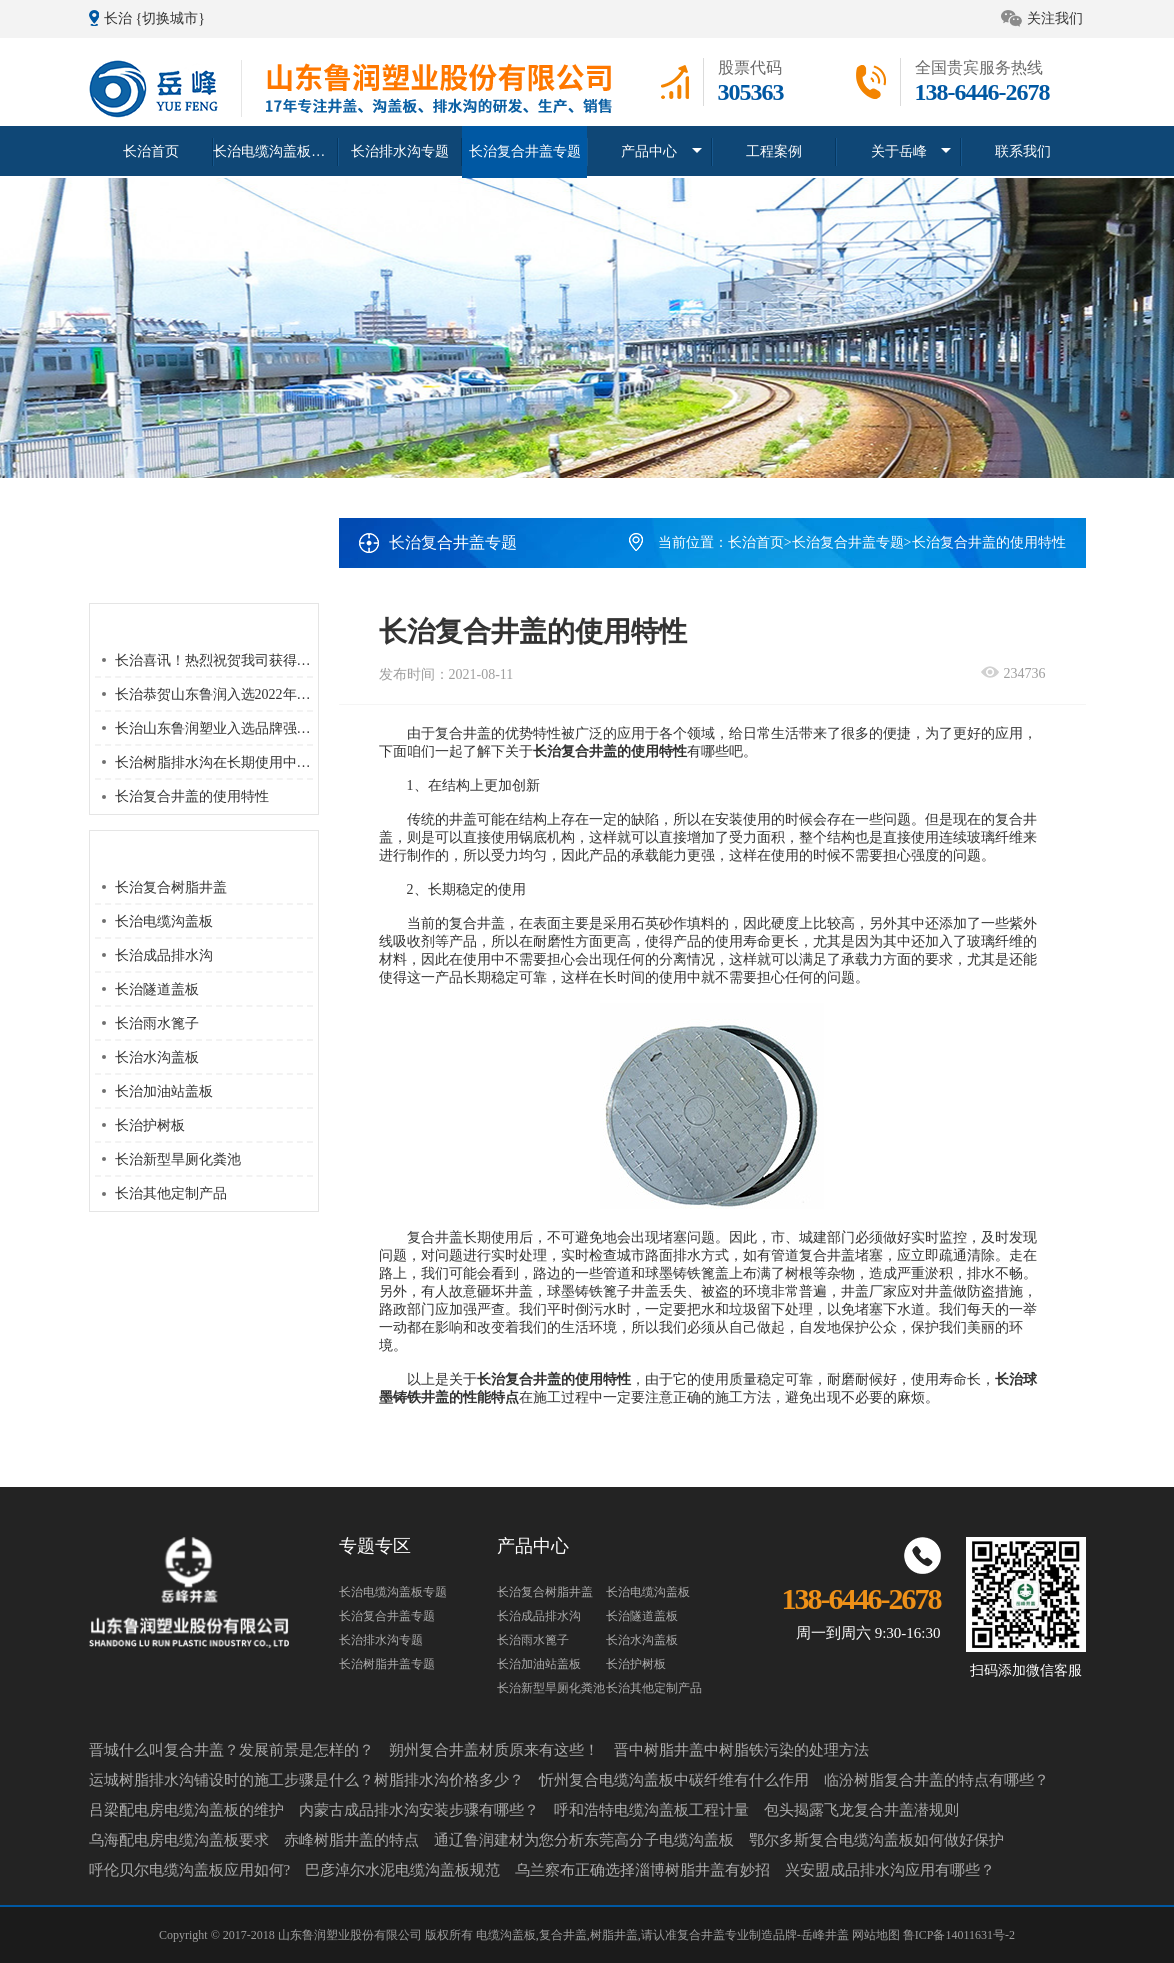 The image size is (1174, 1963). What do you see at coordinates (890, 1870) in the screenshot?
I see `兴安盟成品排水沟应用有哪些？` at bounding box center [890, 1870].